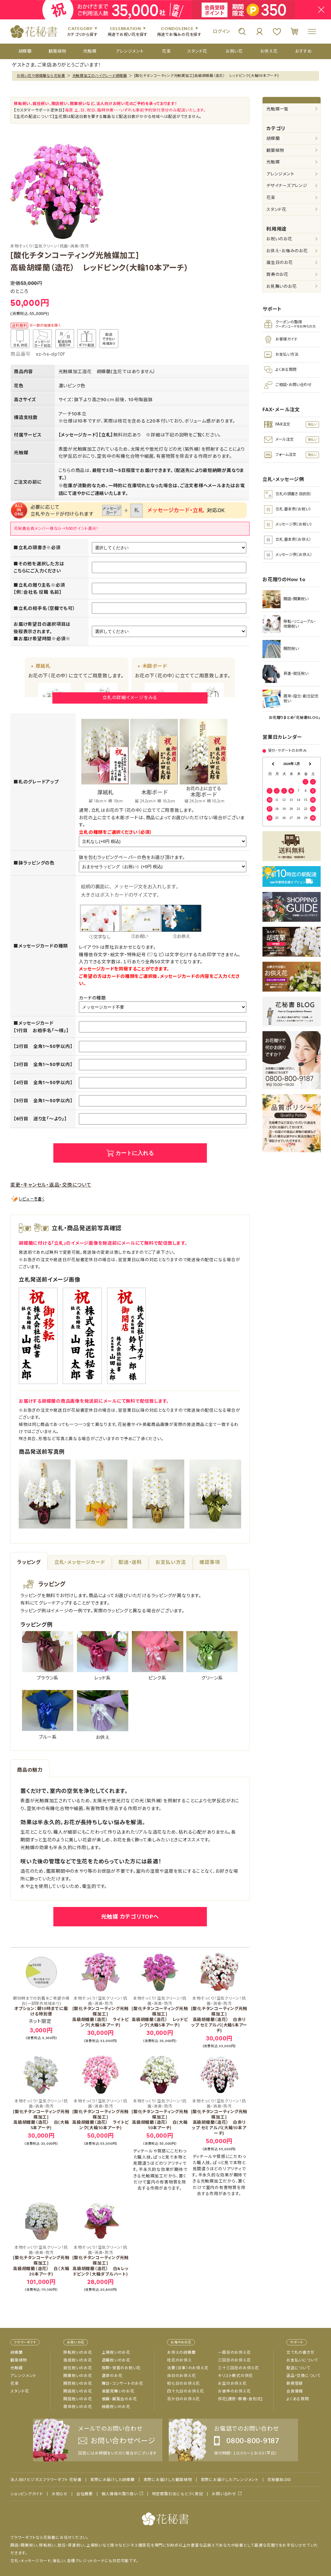 The width and height of the screenshot is (331, 2576). I want to click on お盆のお供え花, so click(232, 2383).